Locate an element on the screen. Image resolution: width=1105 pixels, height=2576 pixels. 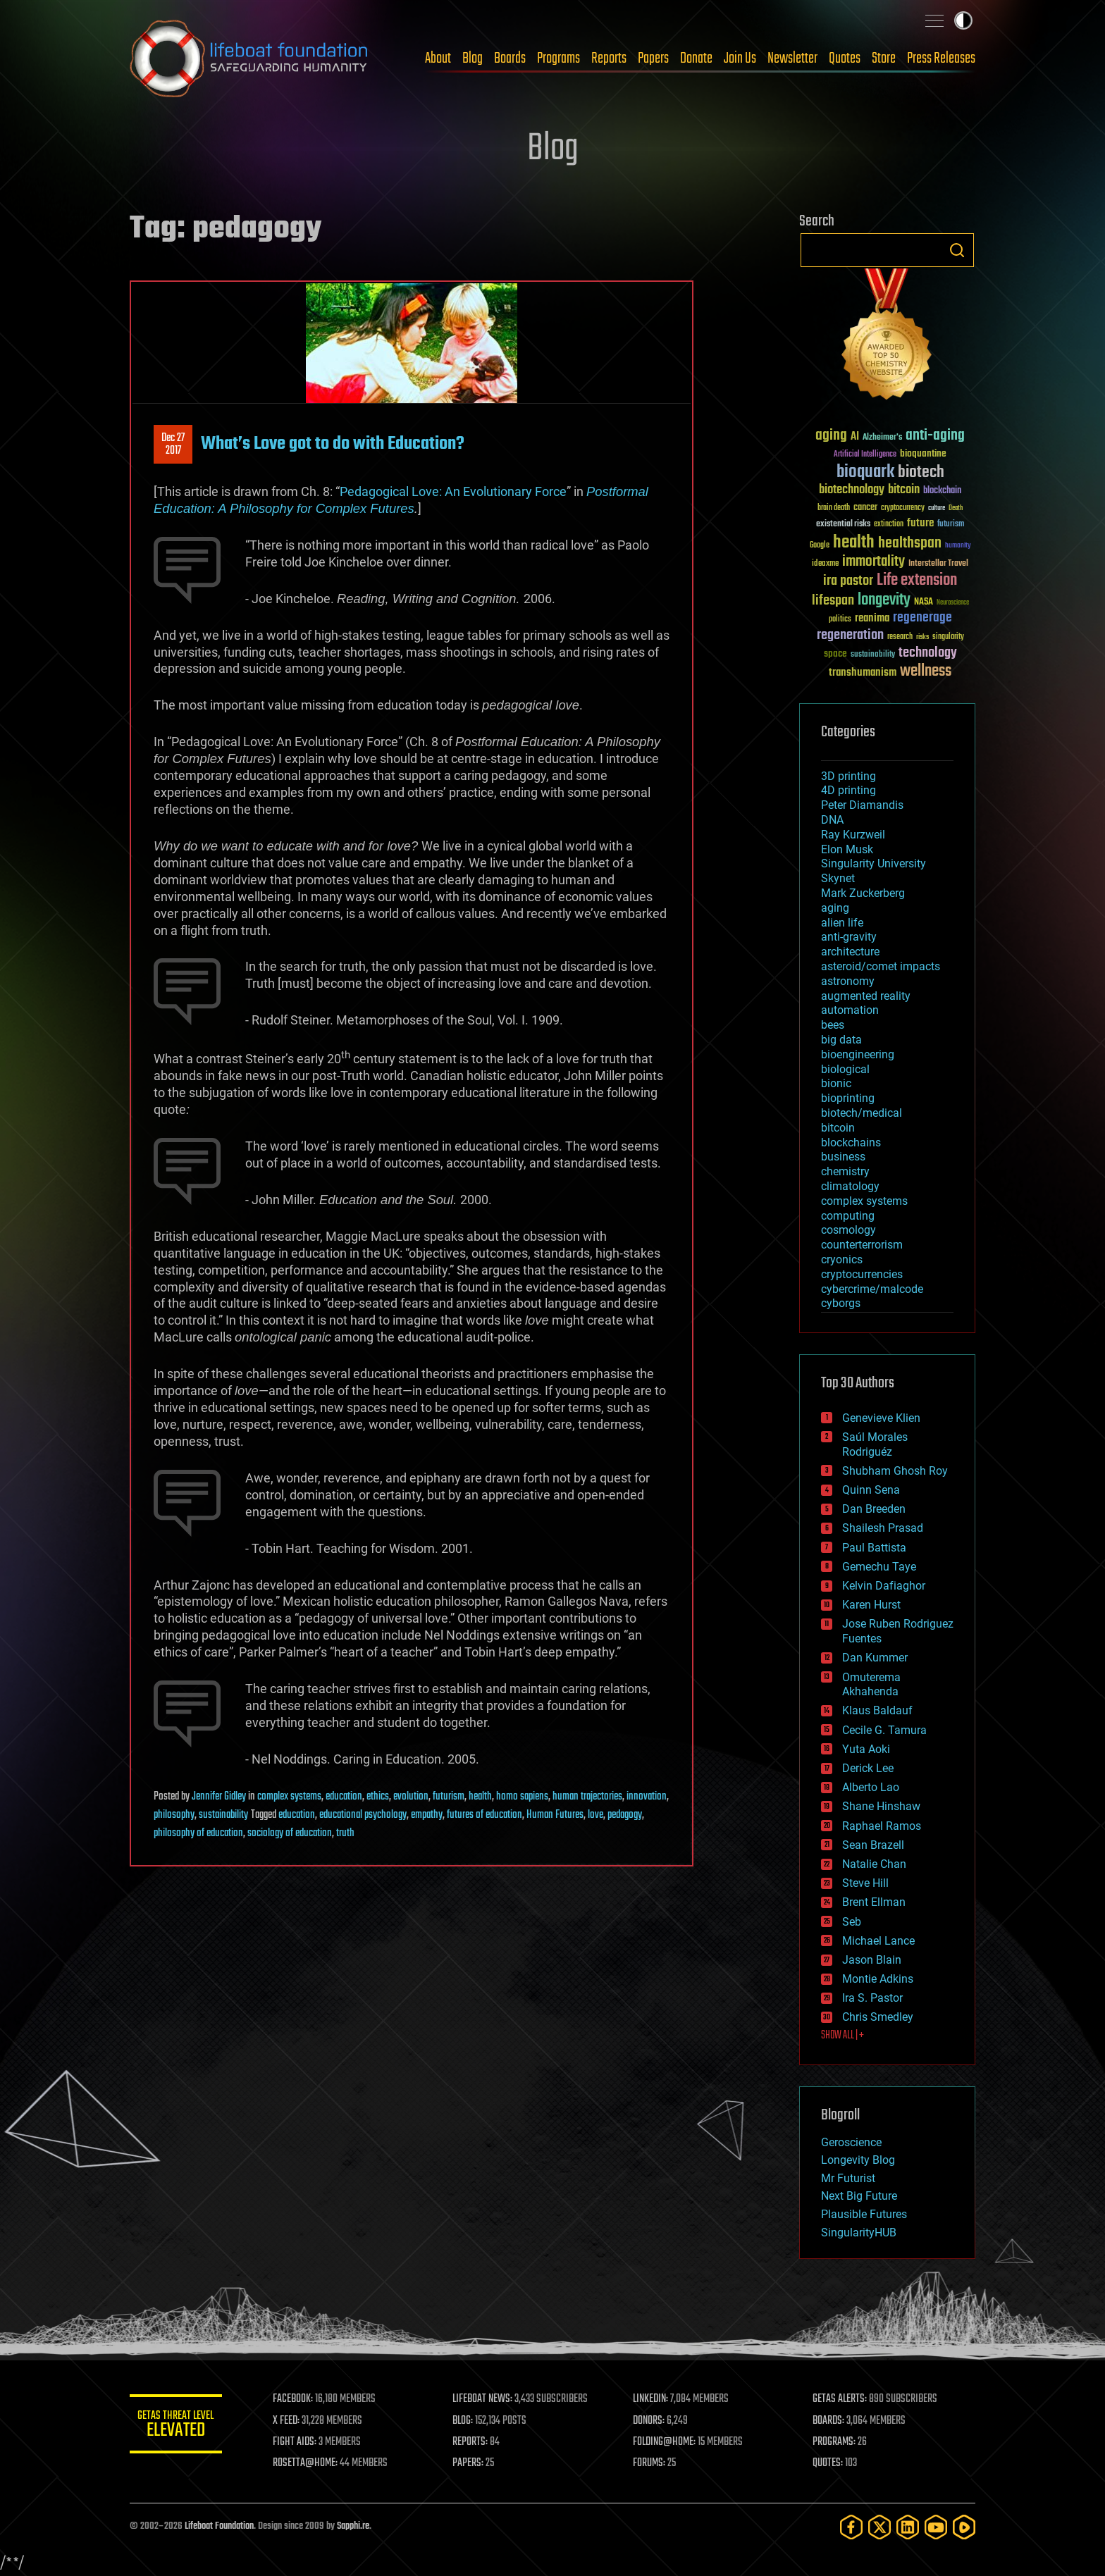
BOARDS: is located at coordinates (830, 2421).